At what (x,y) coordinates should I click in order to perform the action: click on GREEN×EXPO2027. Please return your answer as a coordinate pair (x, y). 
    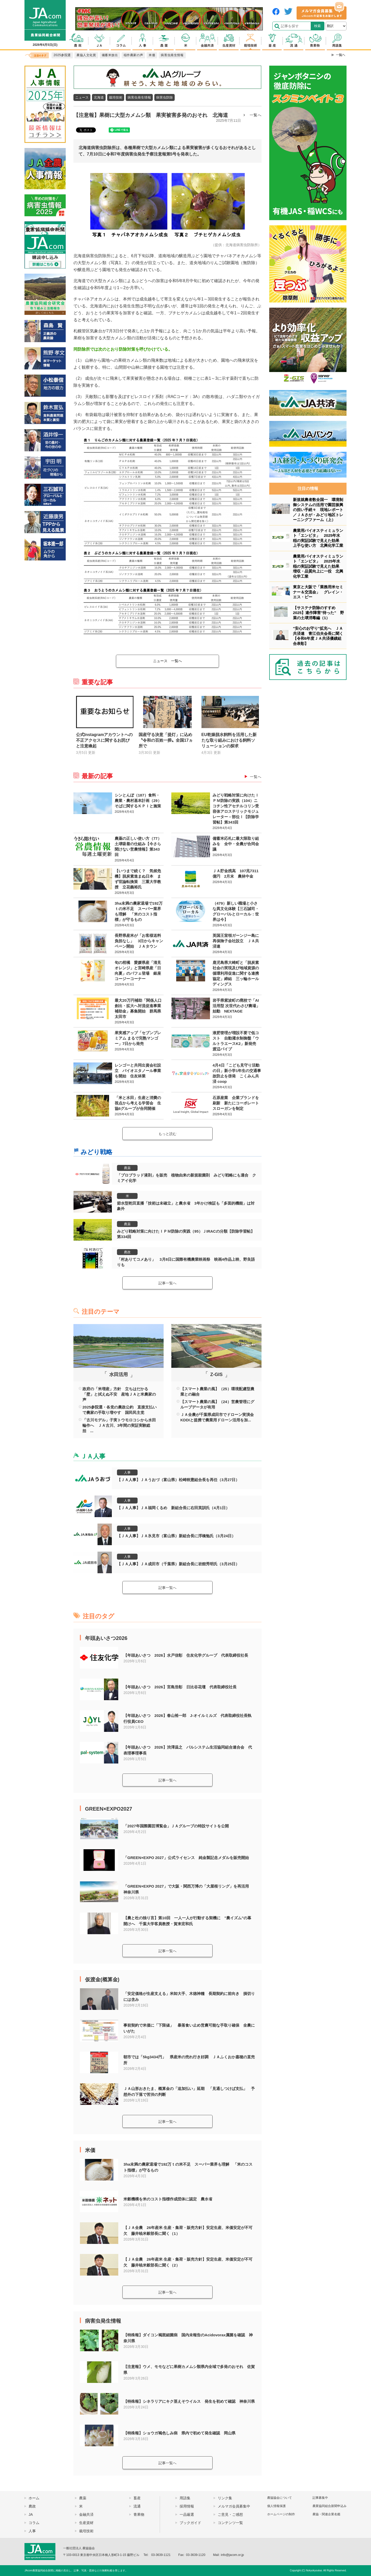
    Looking at the image, I should click on (108, 1809).